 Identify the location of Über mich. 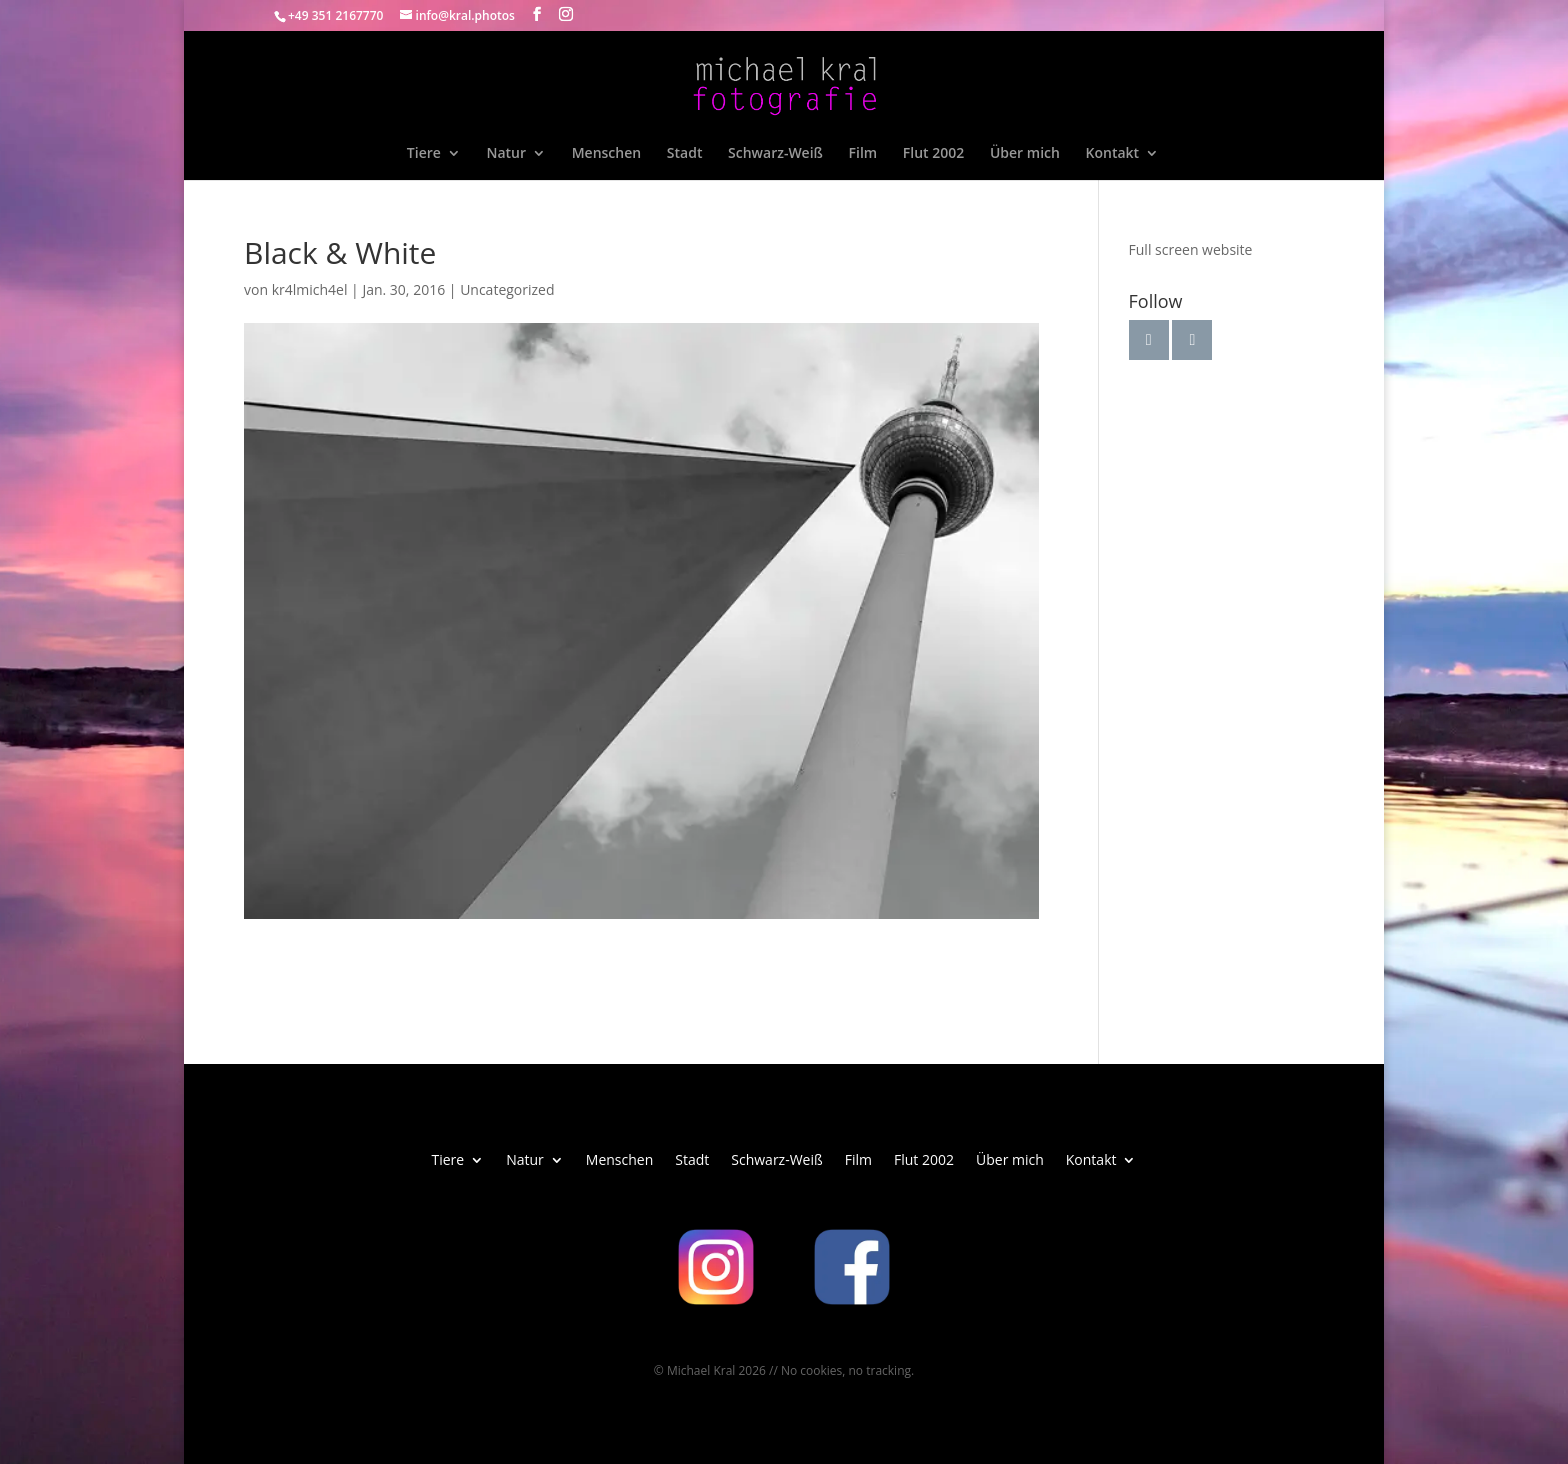
(1025, 154).